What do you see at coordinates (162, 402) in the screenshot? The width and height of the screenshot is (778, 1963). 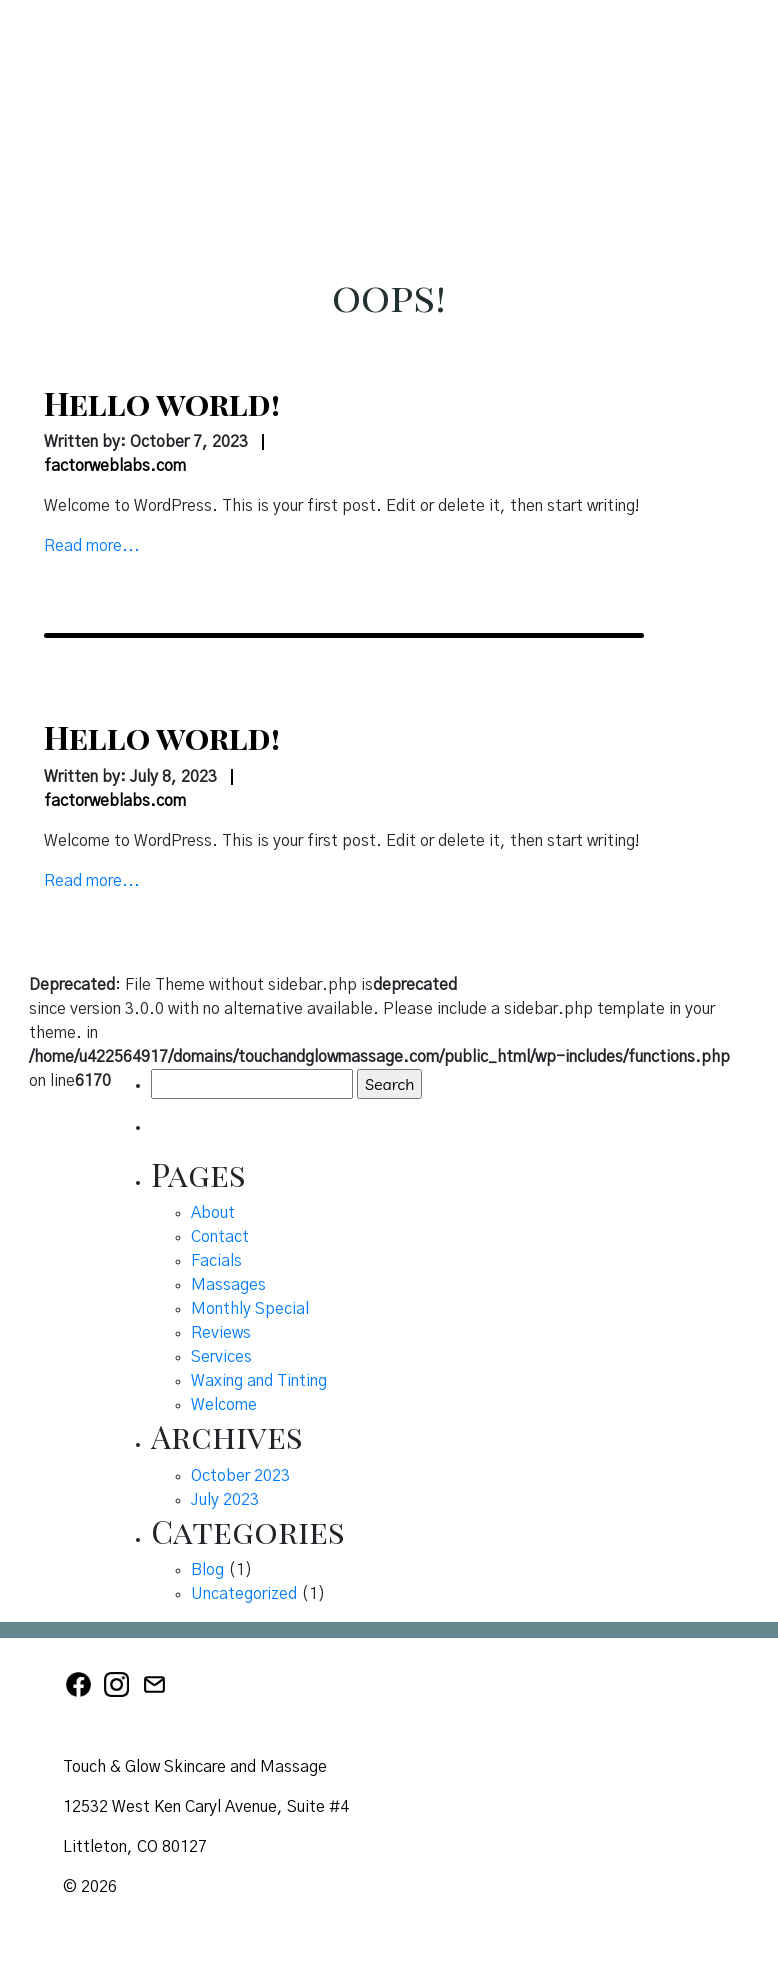 I see `Hello world!` at bounding box center [162, 402].